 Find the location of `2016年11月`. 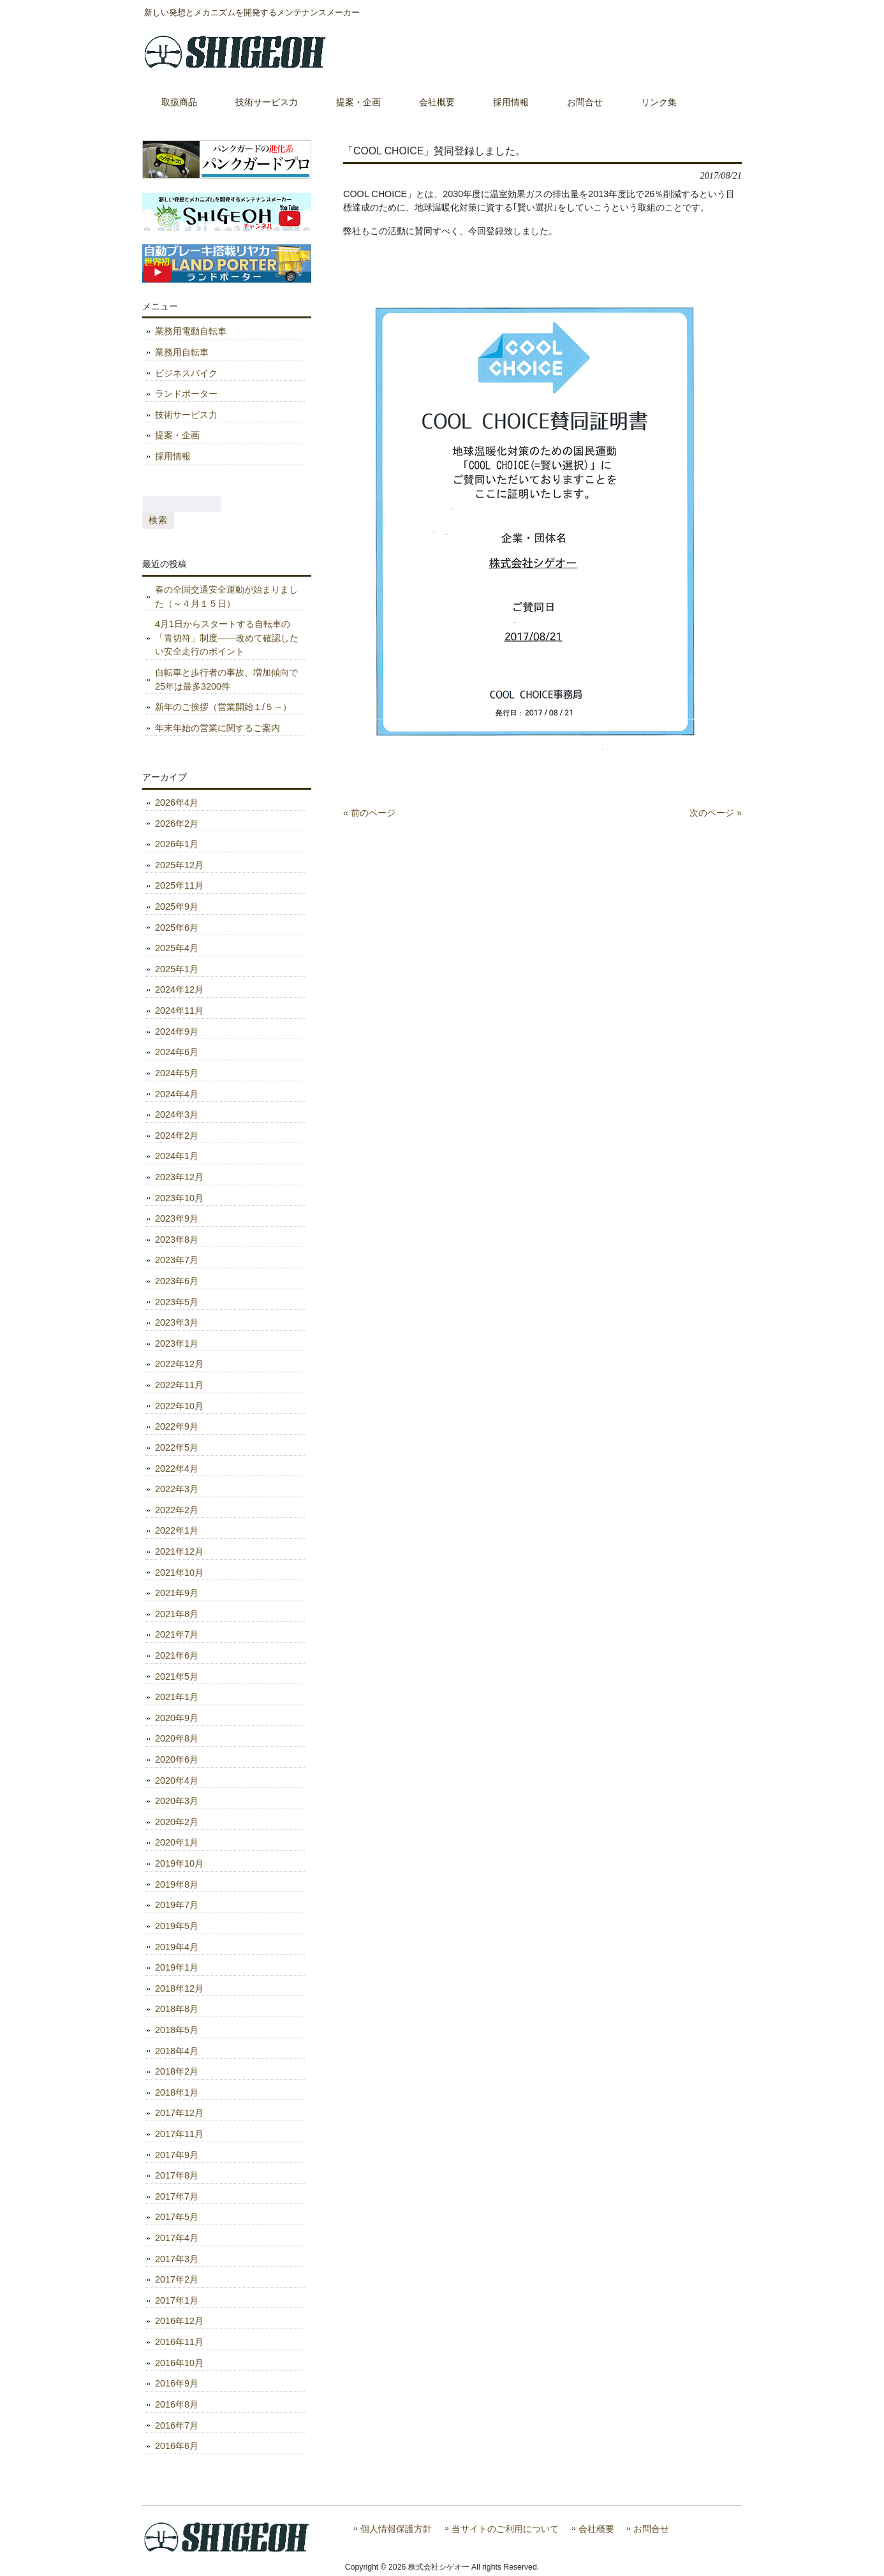

2016年11月 is located at coordinates (179, 2342).